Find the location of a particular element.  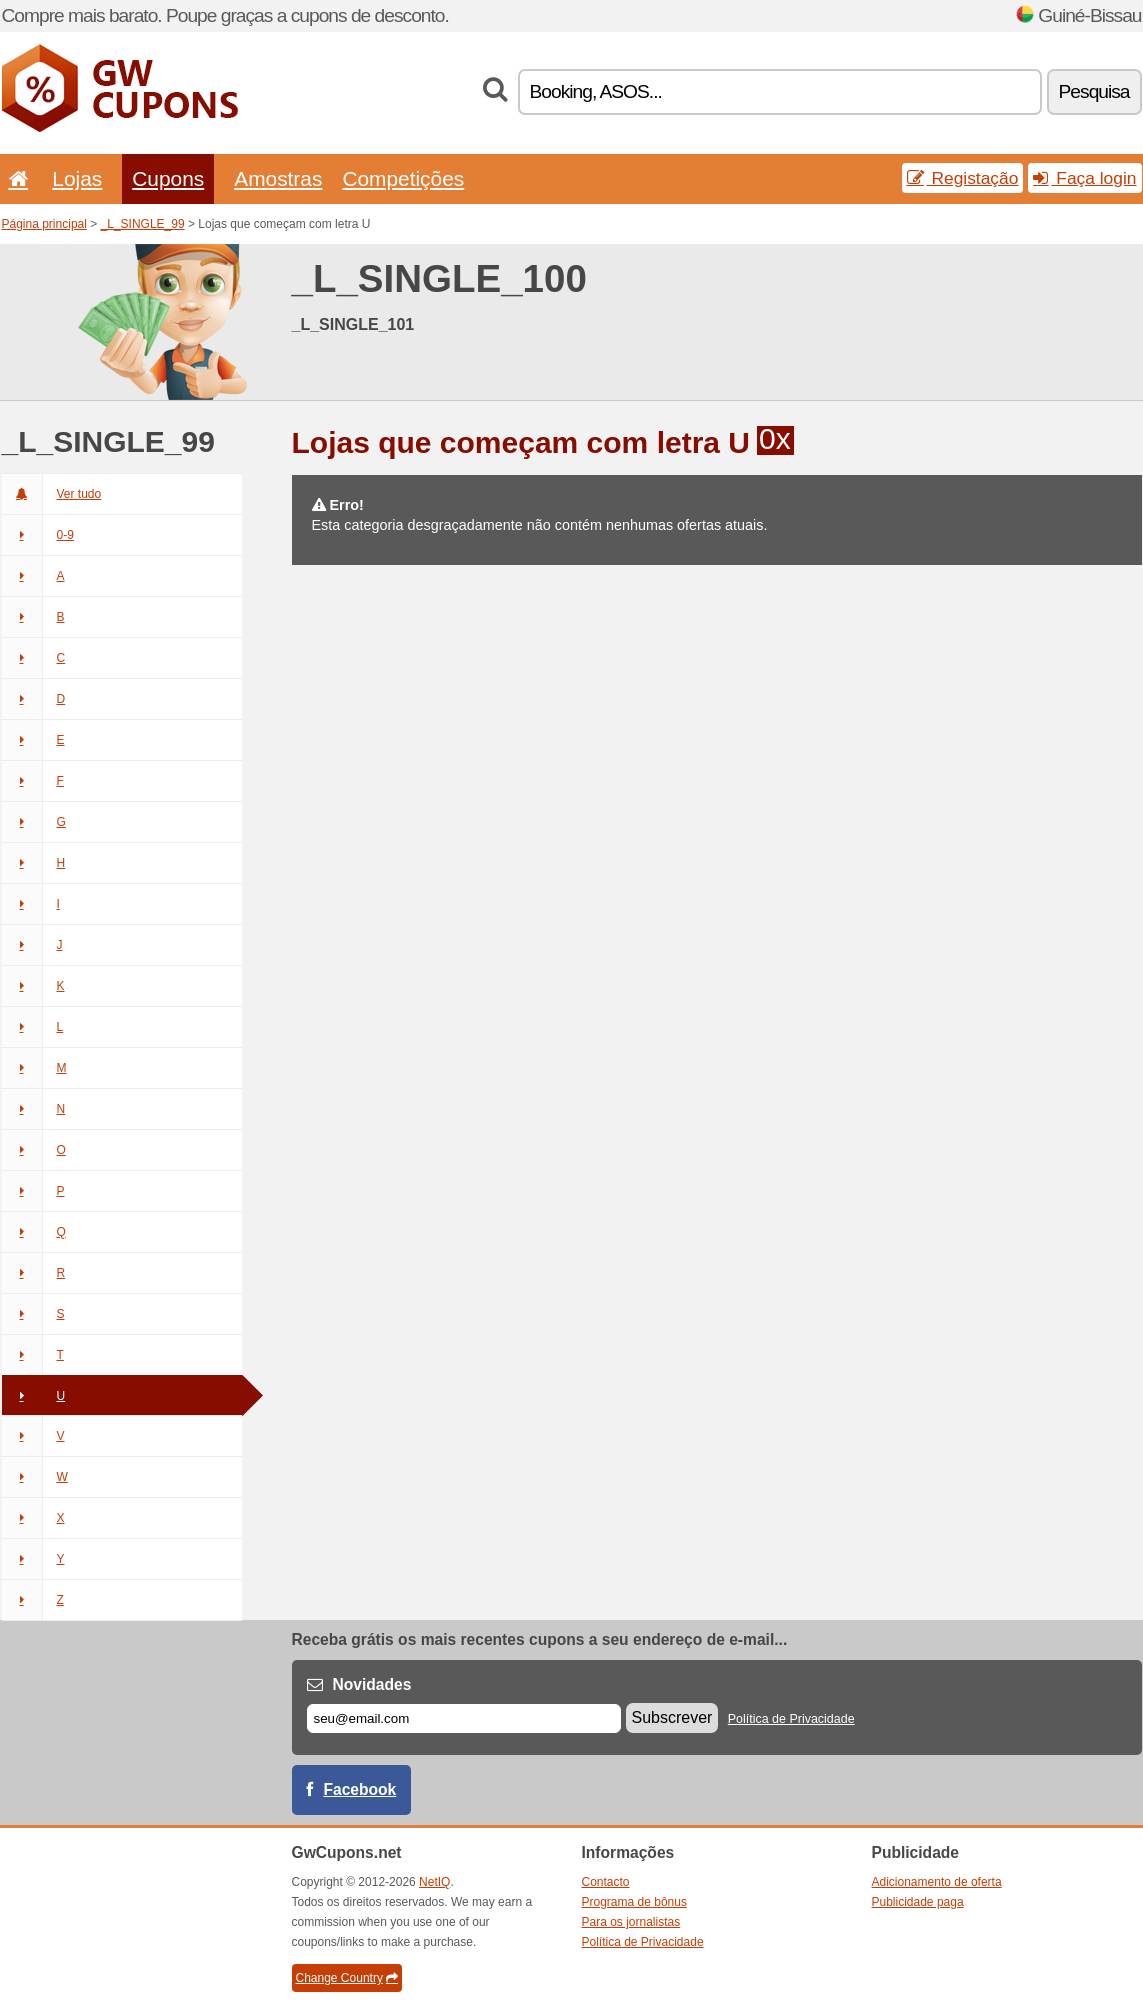

Página principal is located at coordinates (44, 224).